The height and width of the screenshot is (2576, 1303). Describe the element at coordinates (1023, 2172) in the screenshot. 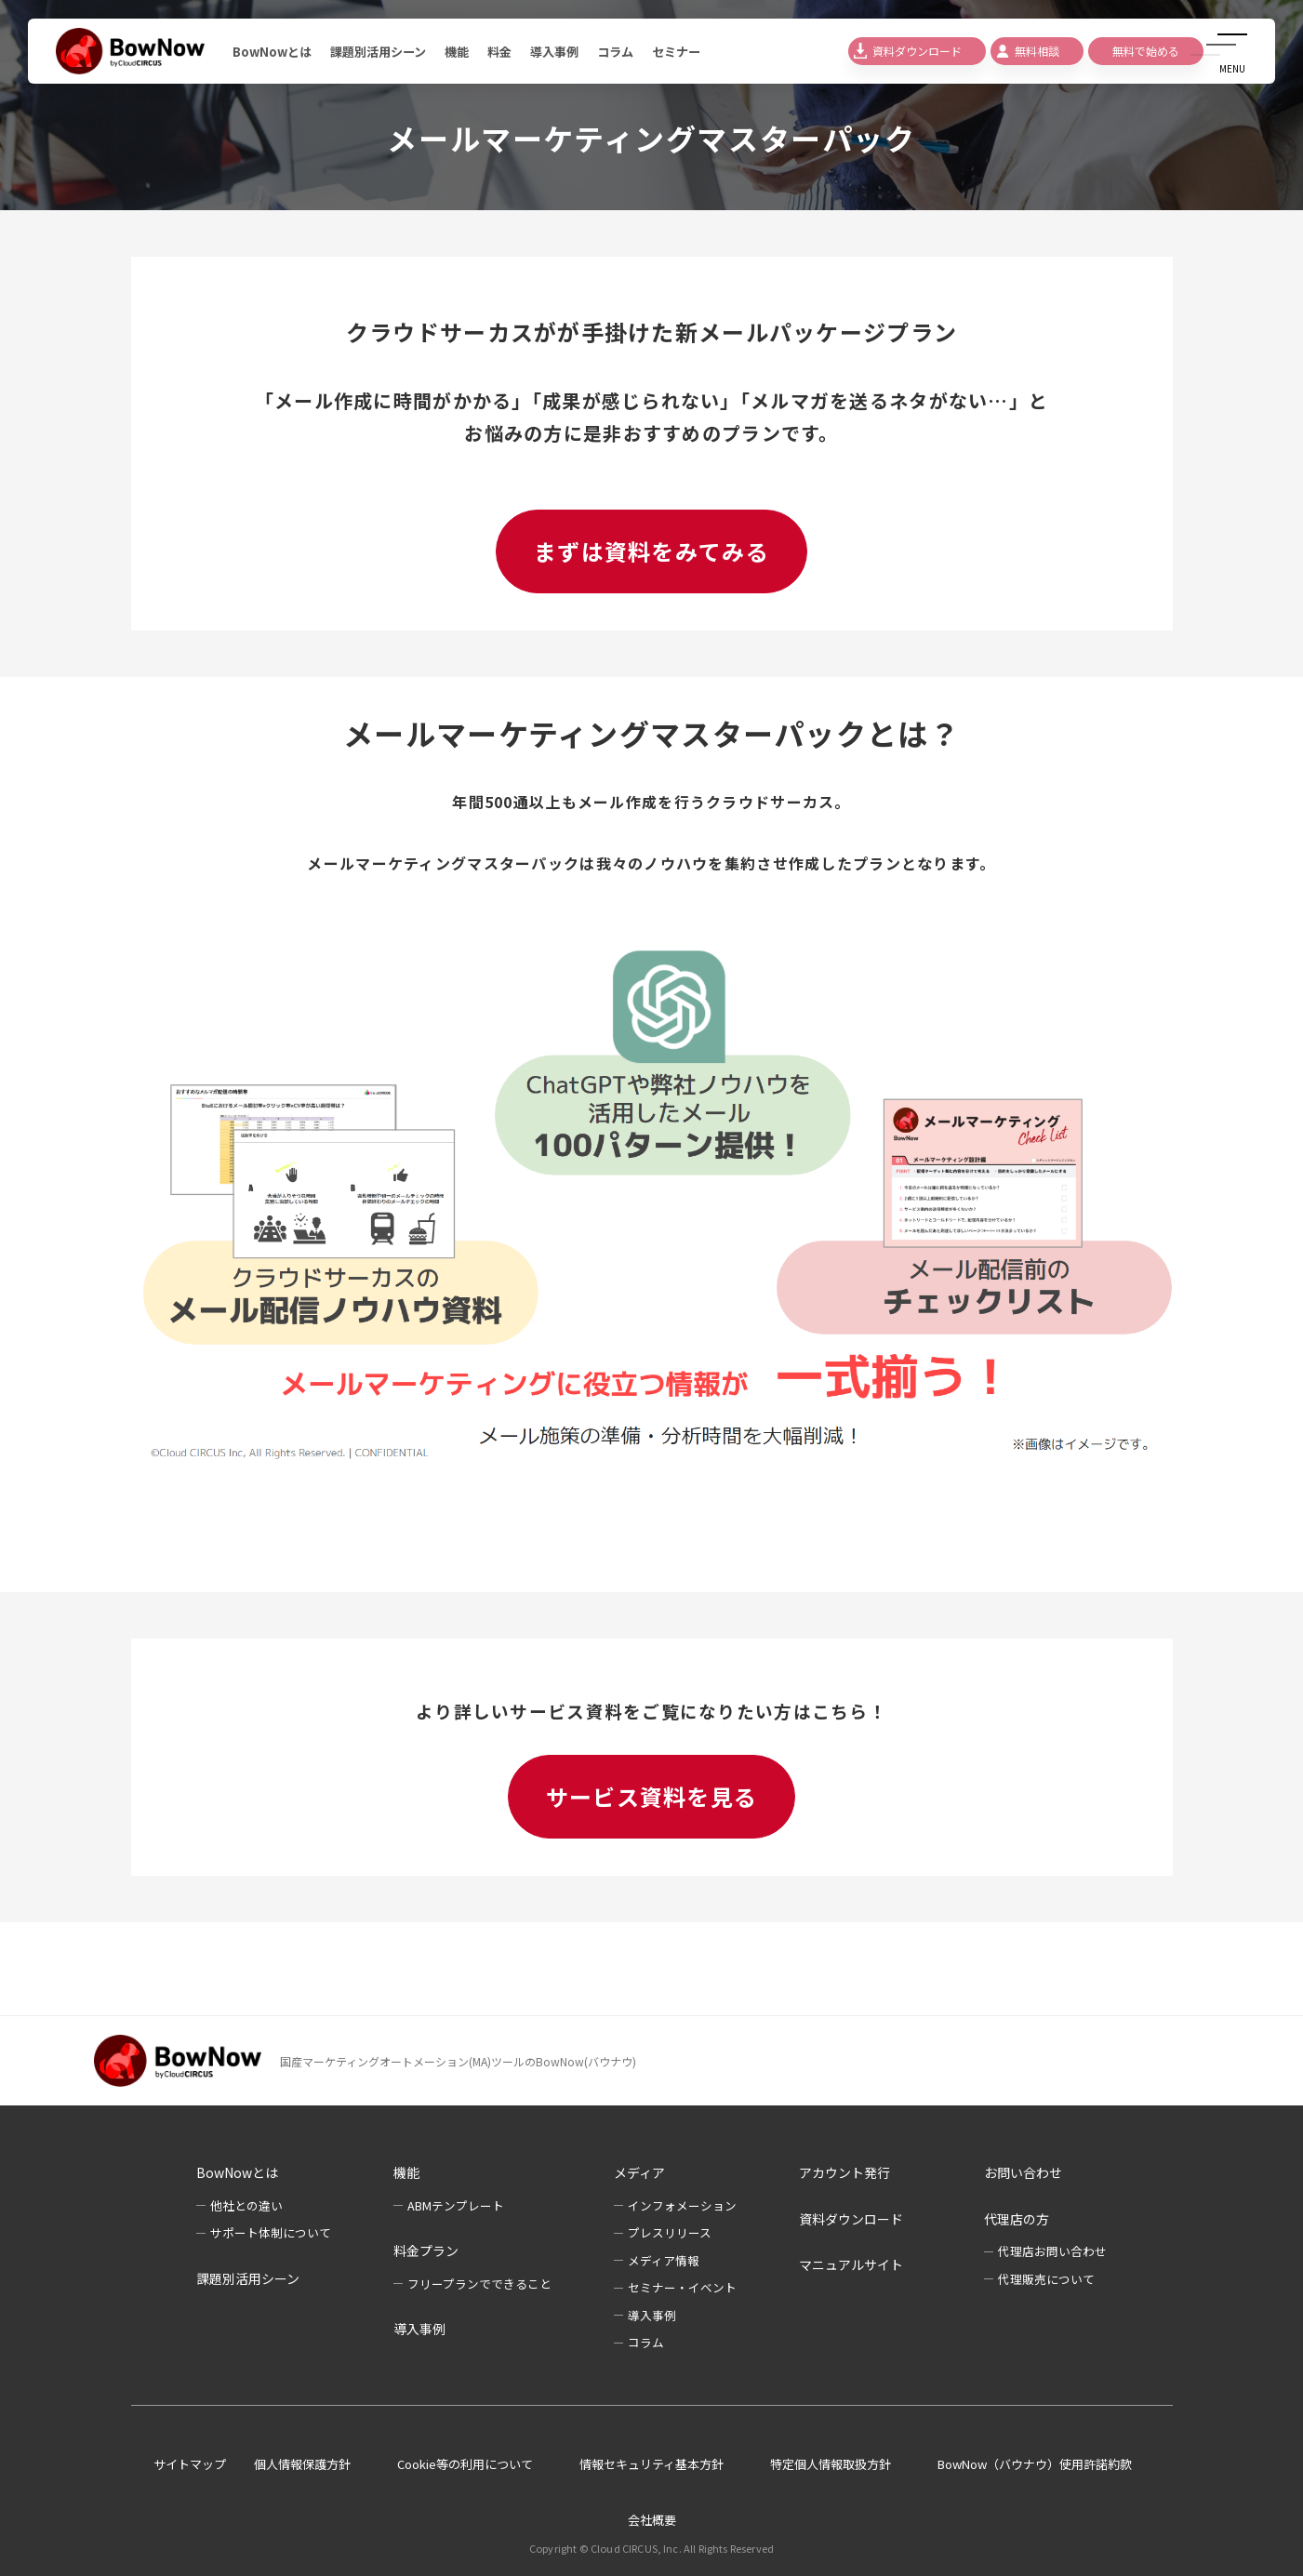

I see `お問い合わせ` at that location.